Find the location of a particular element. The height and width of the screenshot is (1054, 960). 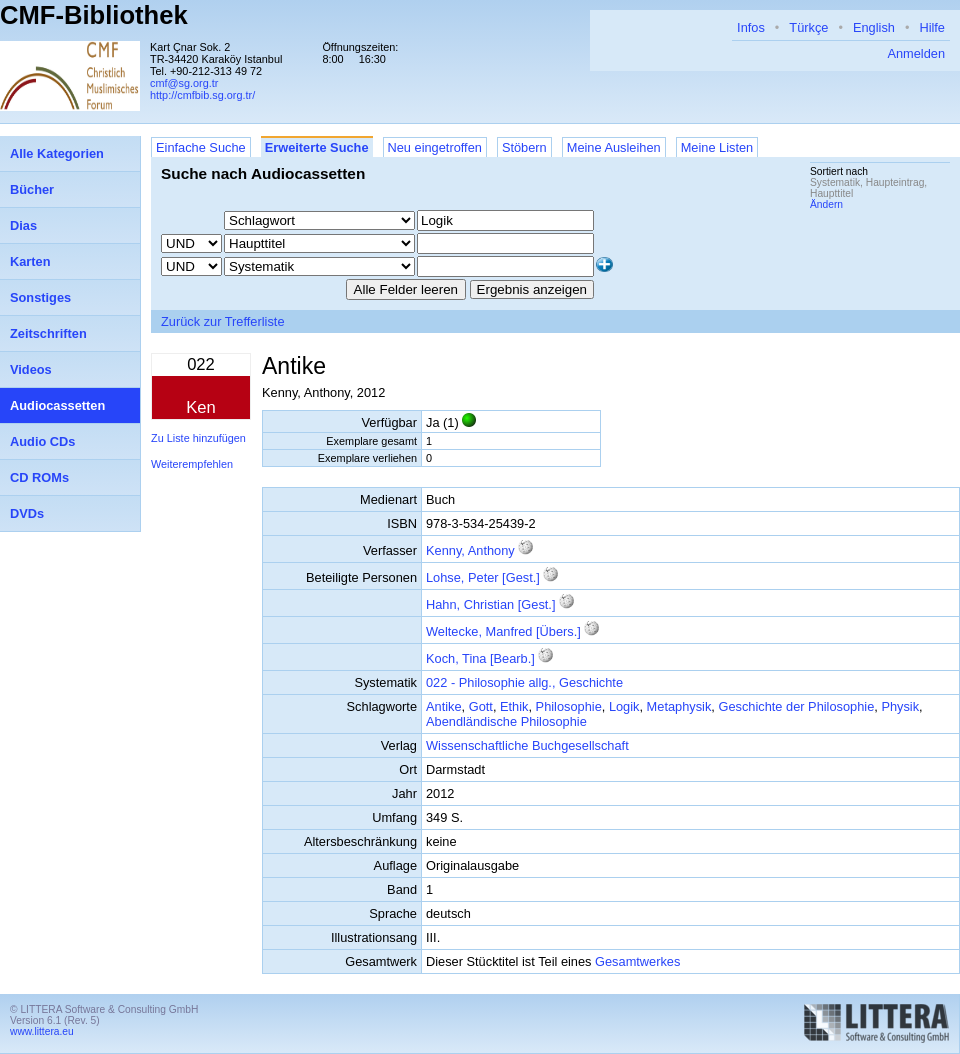

Physik is located at coordinates (900, 706).